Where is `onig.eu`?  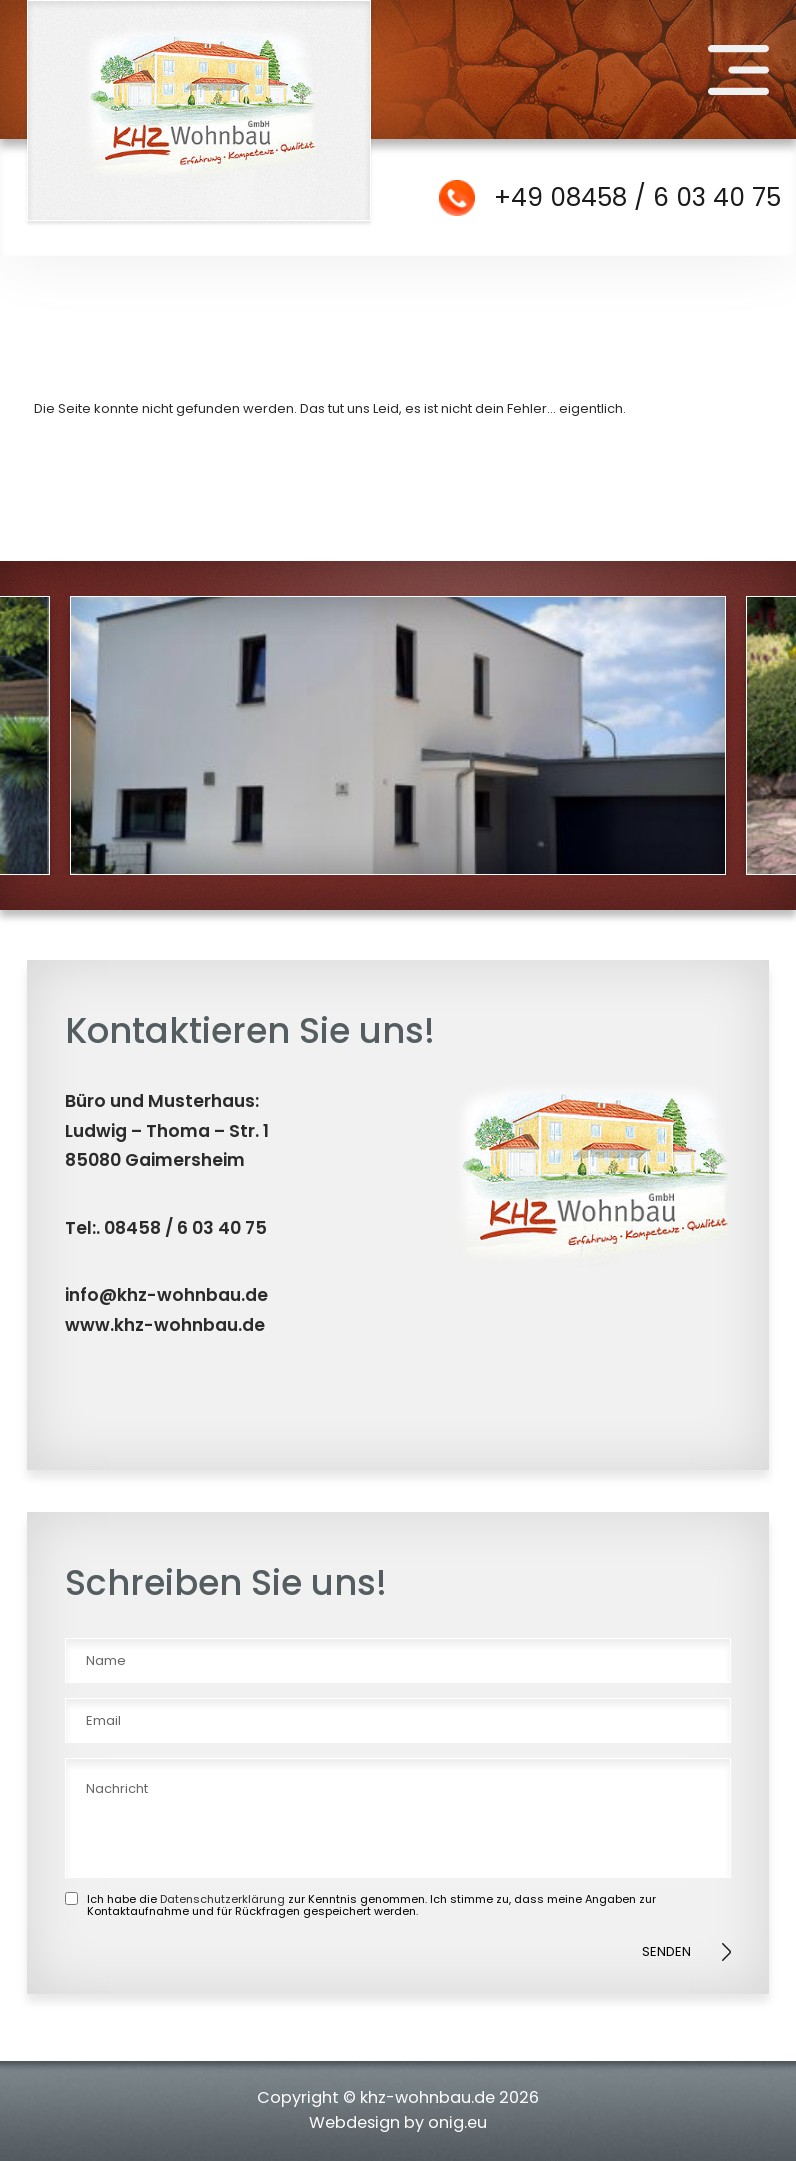 onig.eu is located at coordinates (457, 2122).